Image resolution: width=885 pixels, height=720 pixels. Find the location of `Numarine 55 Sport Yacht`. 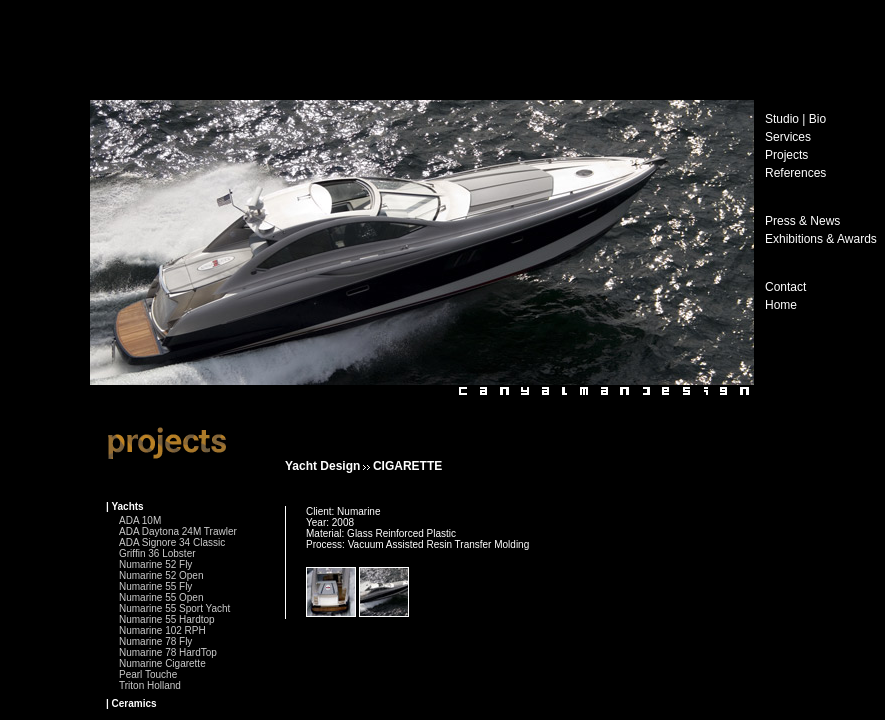

Numarine 55 Sport Yacht is located at coordinates (174, 608).